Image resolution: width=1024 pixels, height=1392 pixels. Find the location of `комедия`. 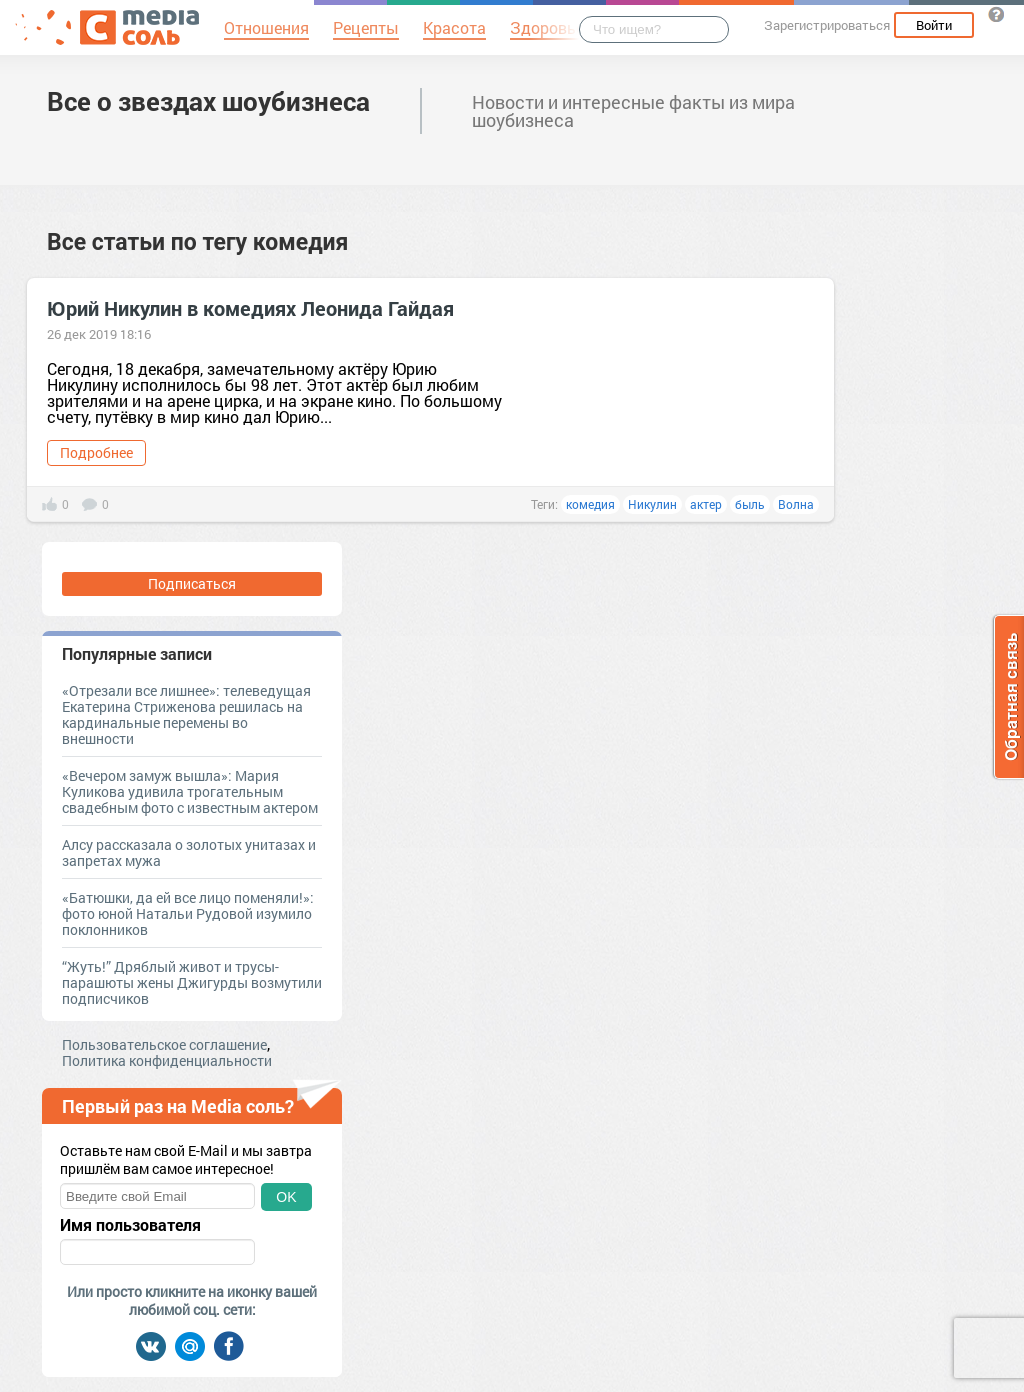

комедия is located at coordinates (590, 504).